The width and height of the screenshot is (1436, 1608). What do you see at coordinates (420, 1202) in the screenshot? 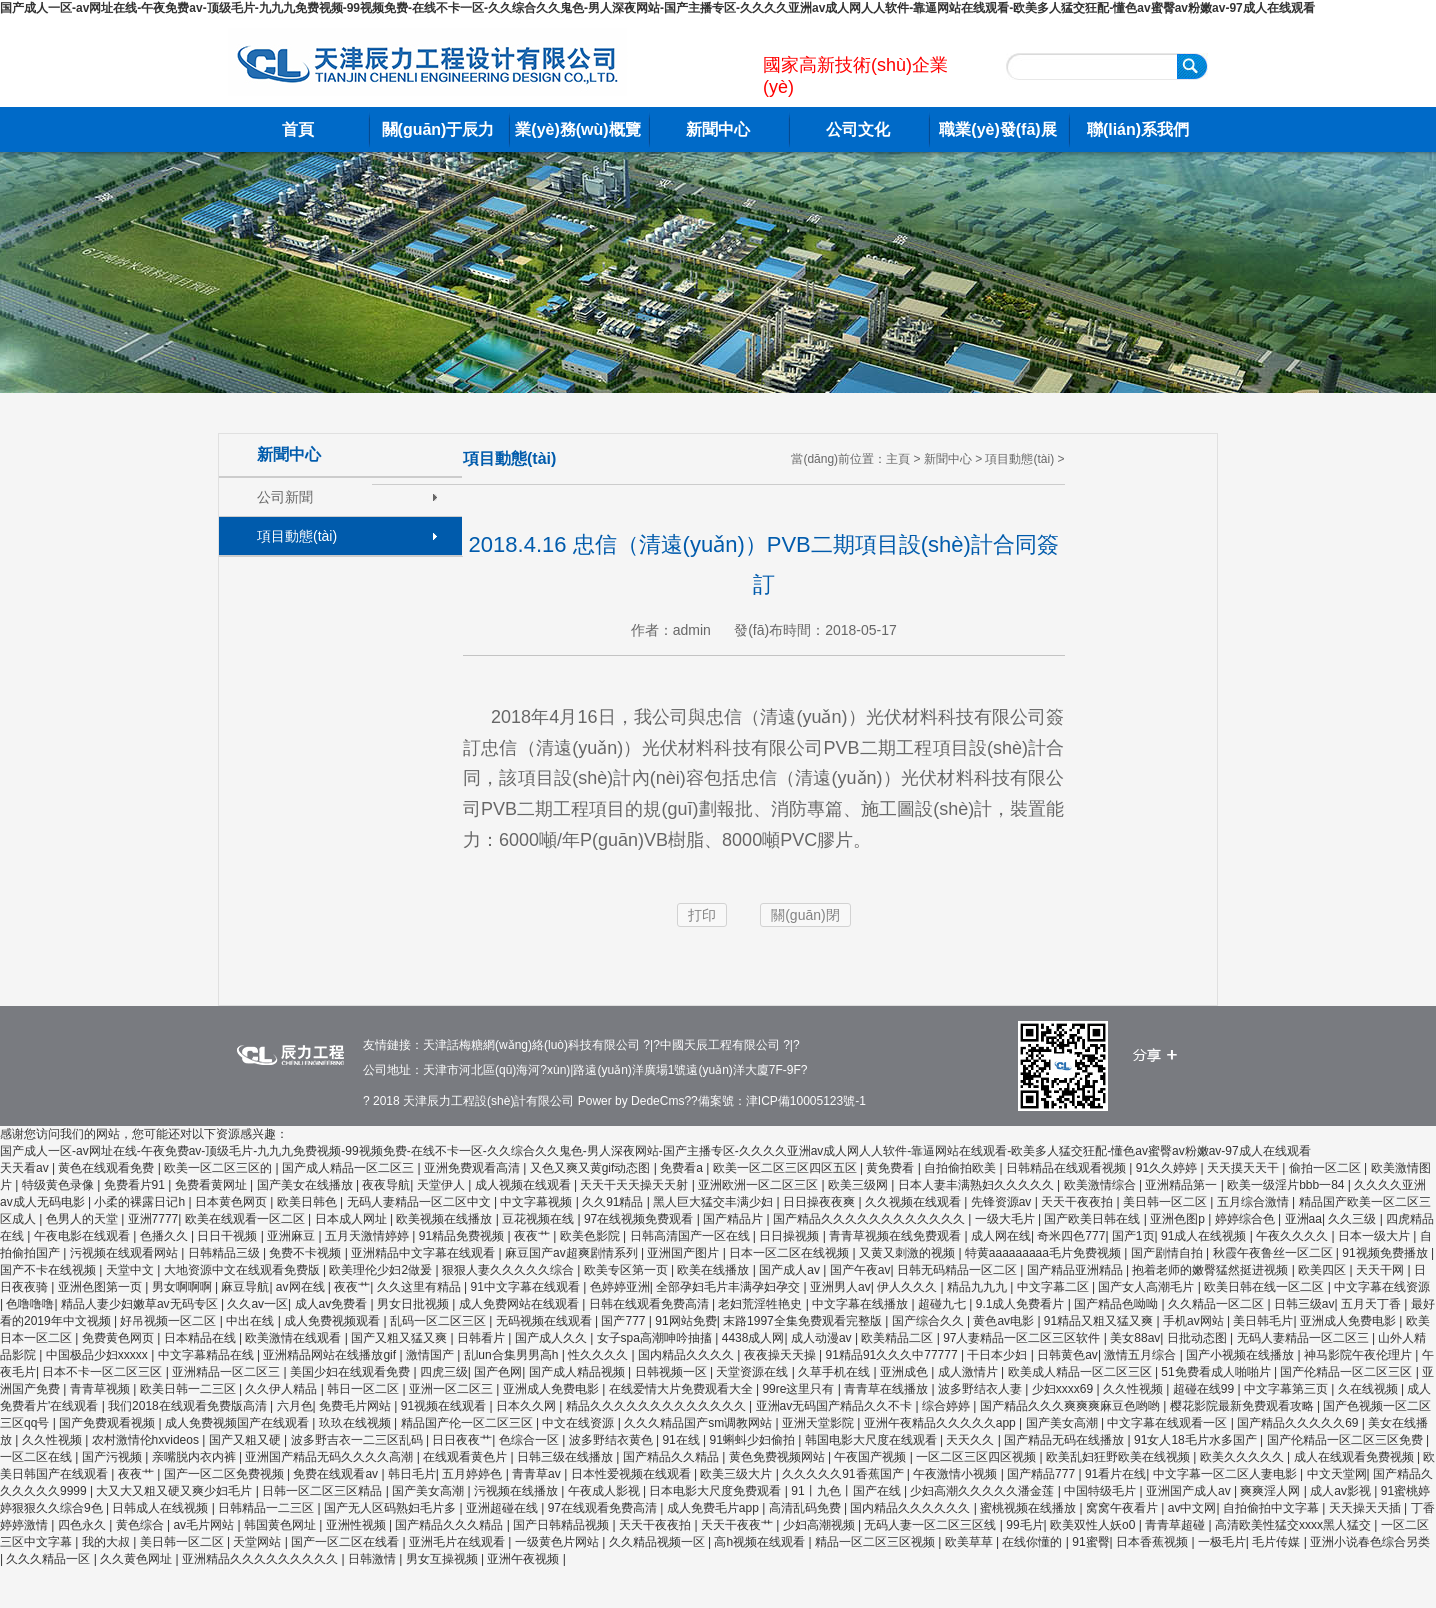
I see `无码人妻精品一区二区中文` at bounding box center [420, 1202].